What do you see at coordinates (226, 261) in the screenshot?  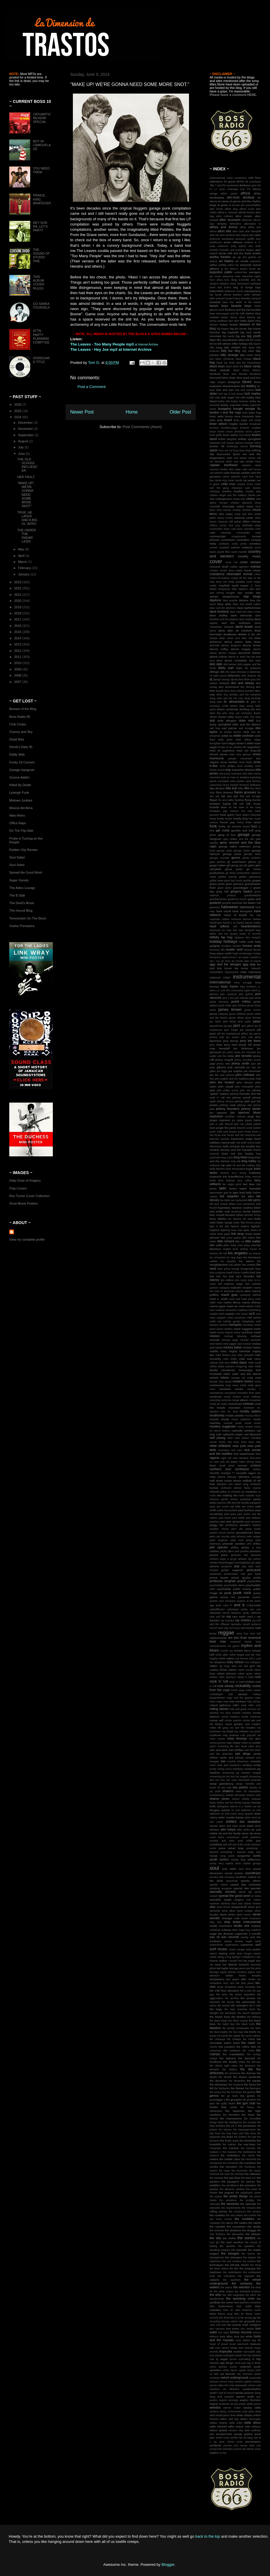 I see `art blakey` at bounding box center [226, 261].